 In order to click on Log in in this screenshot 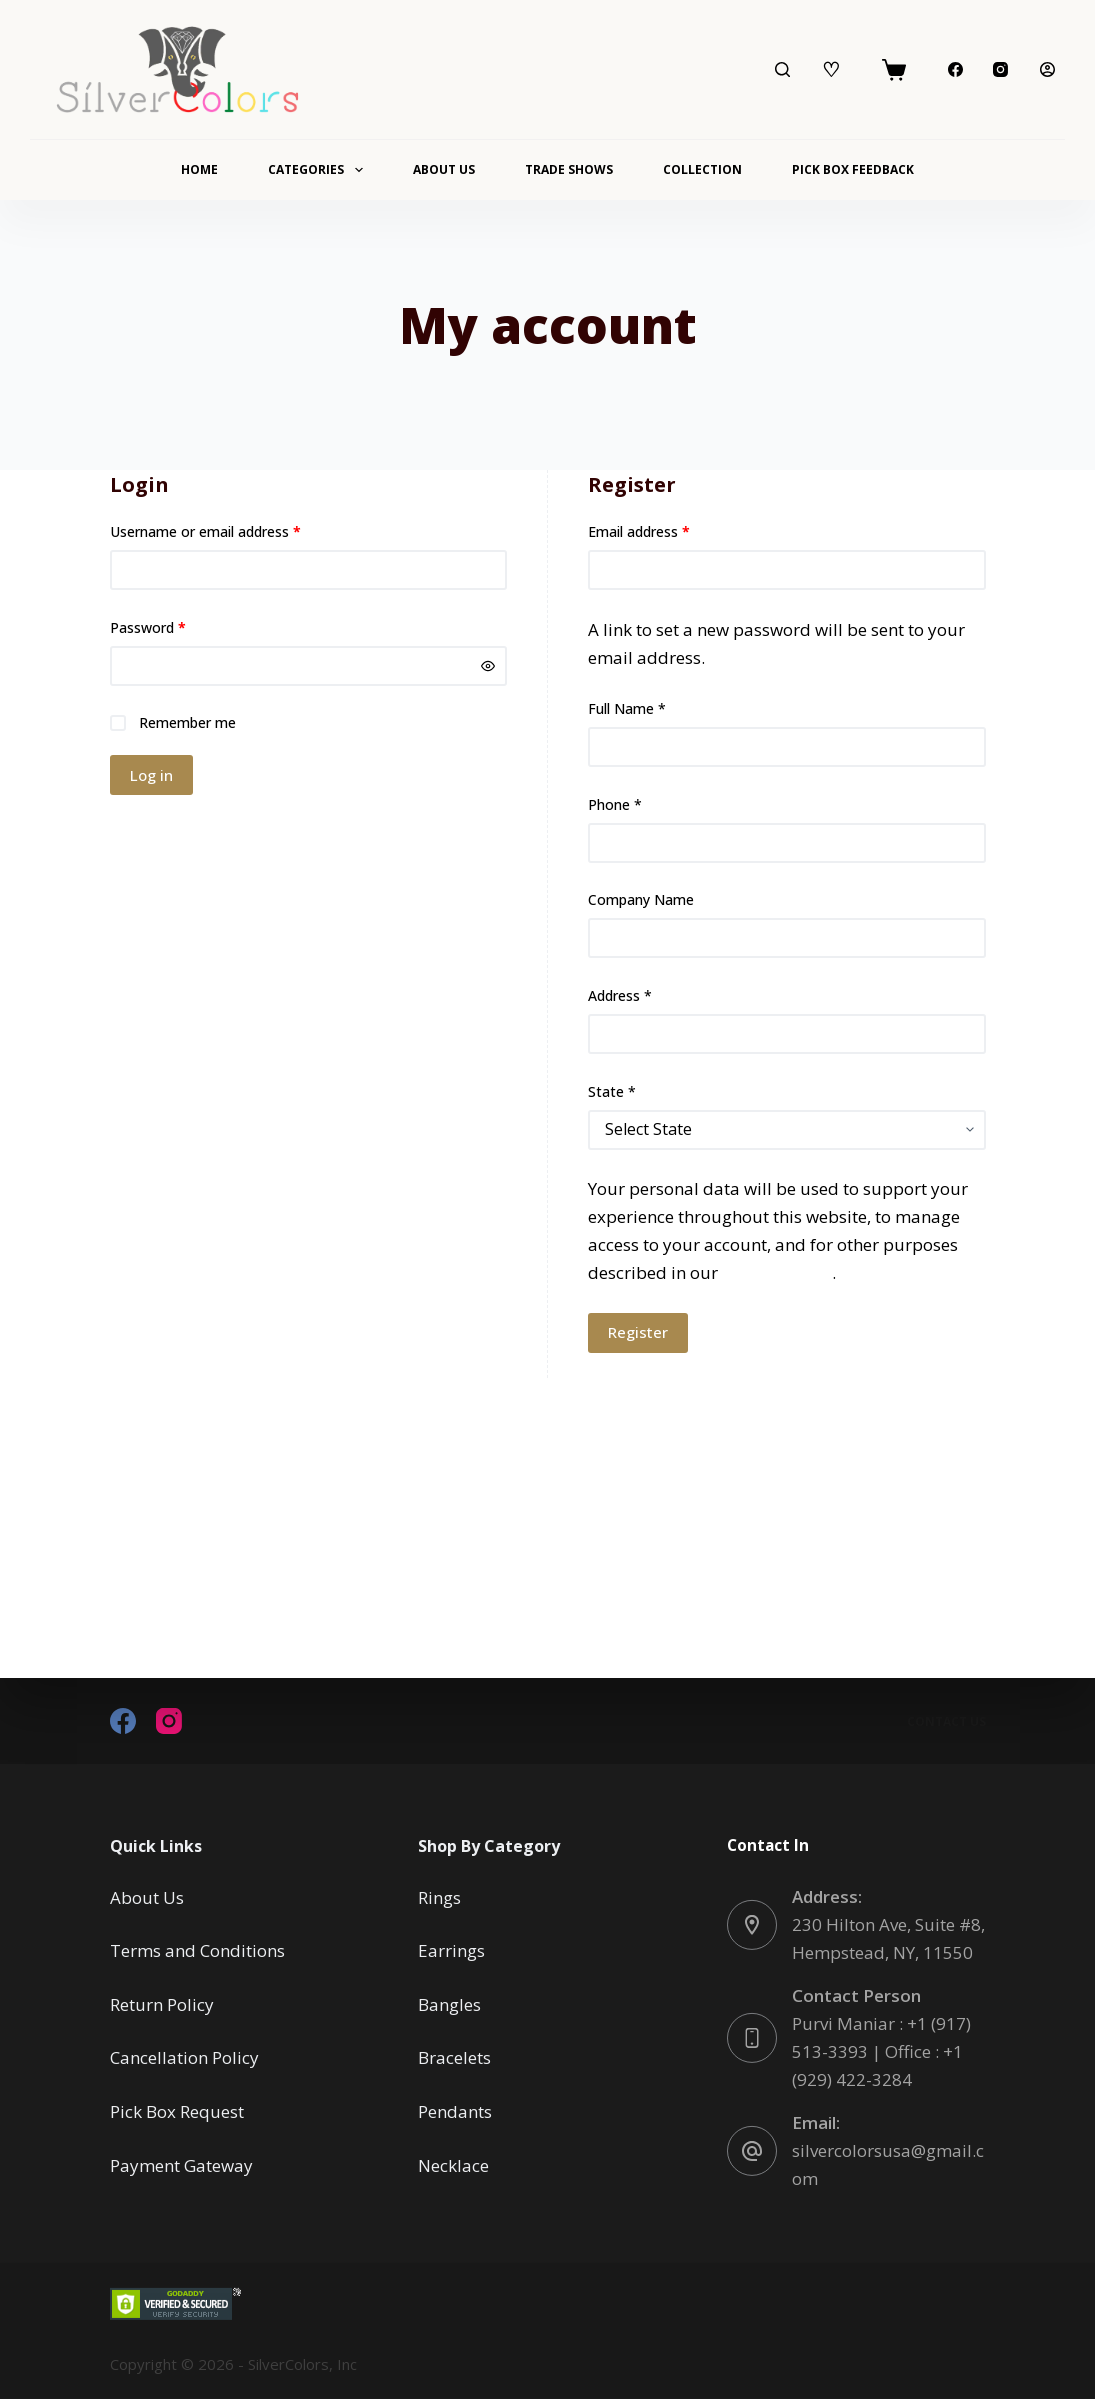, I will do `click(151, 775)`.